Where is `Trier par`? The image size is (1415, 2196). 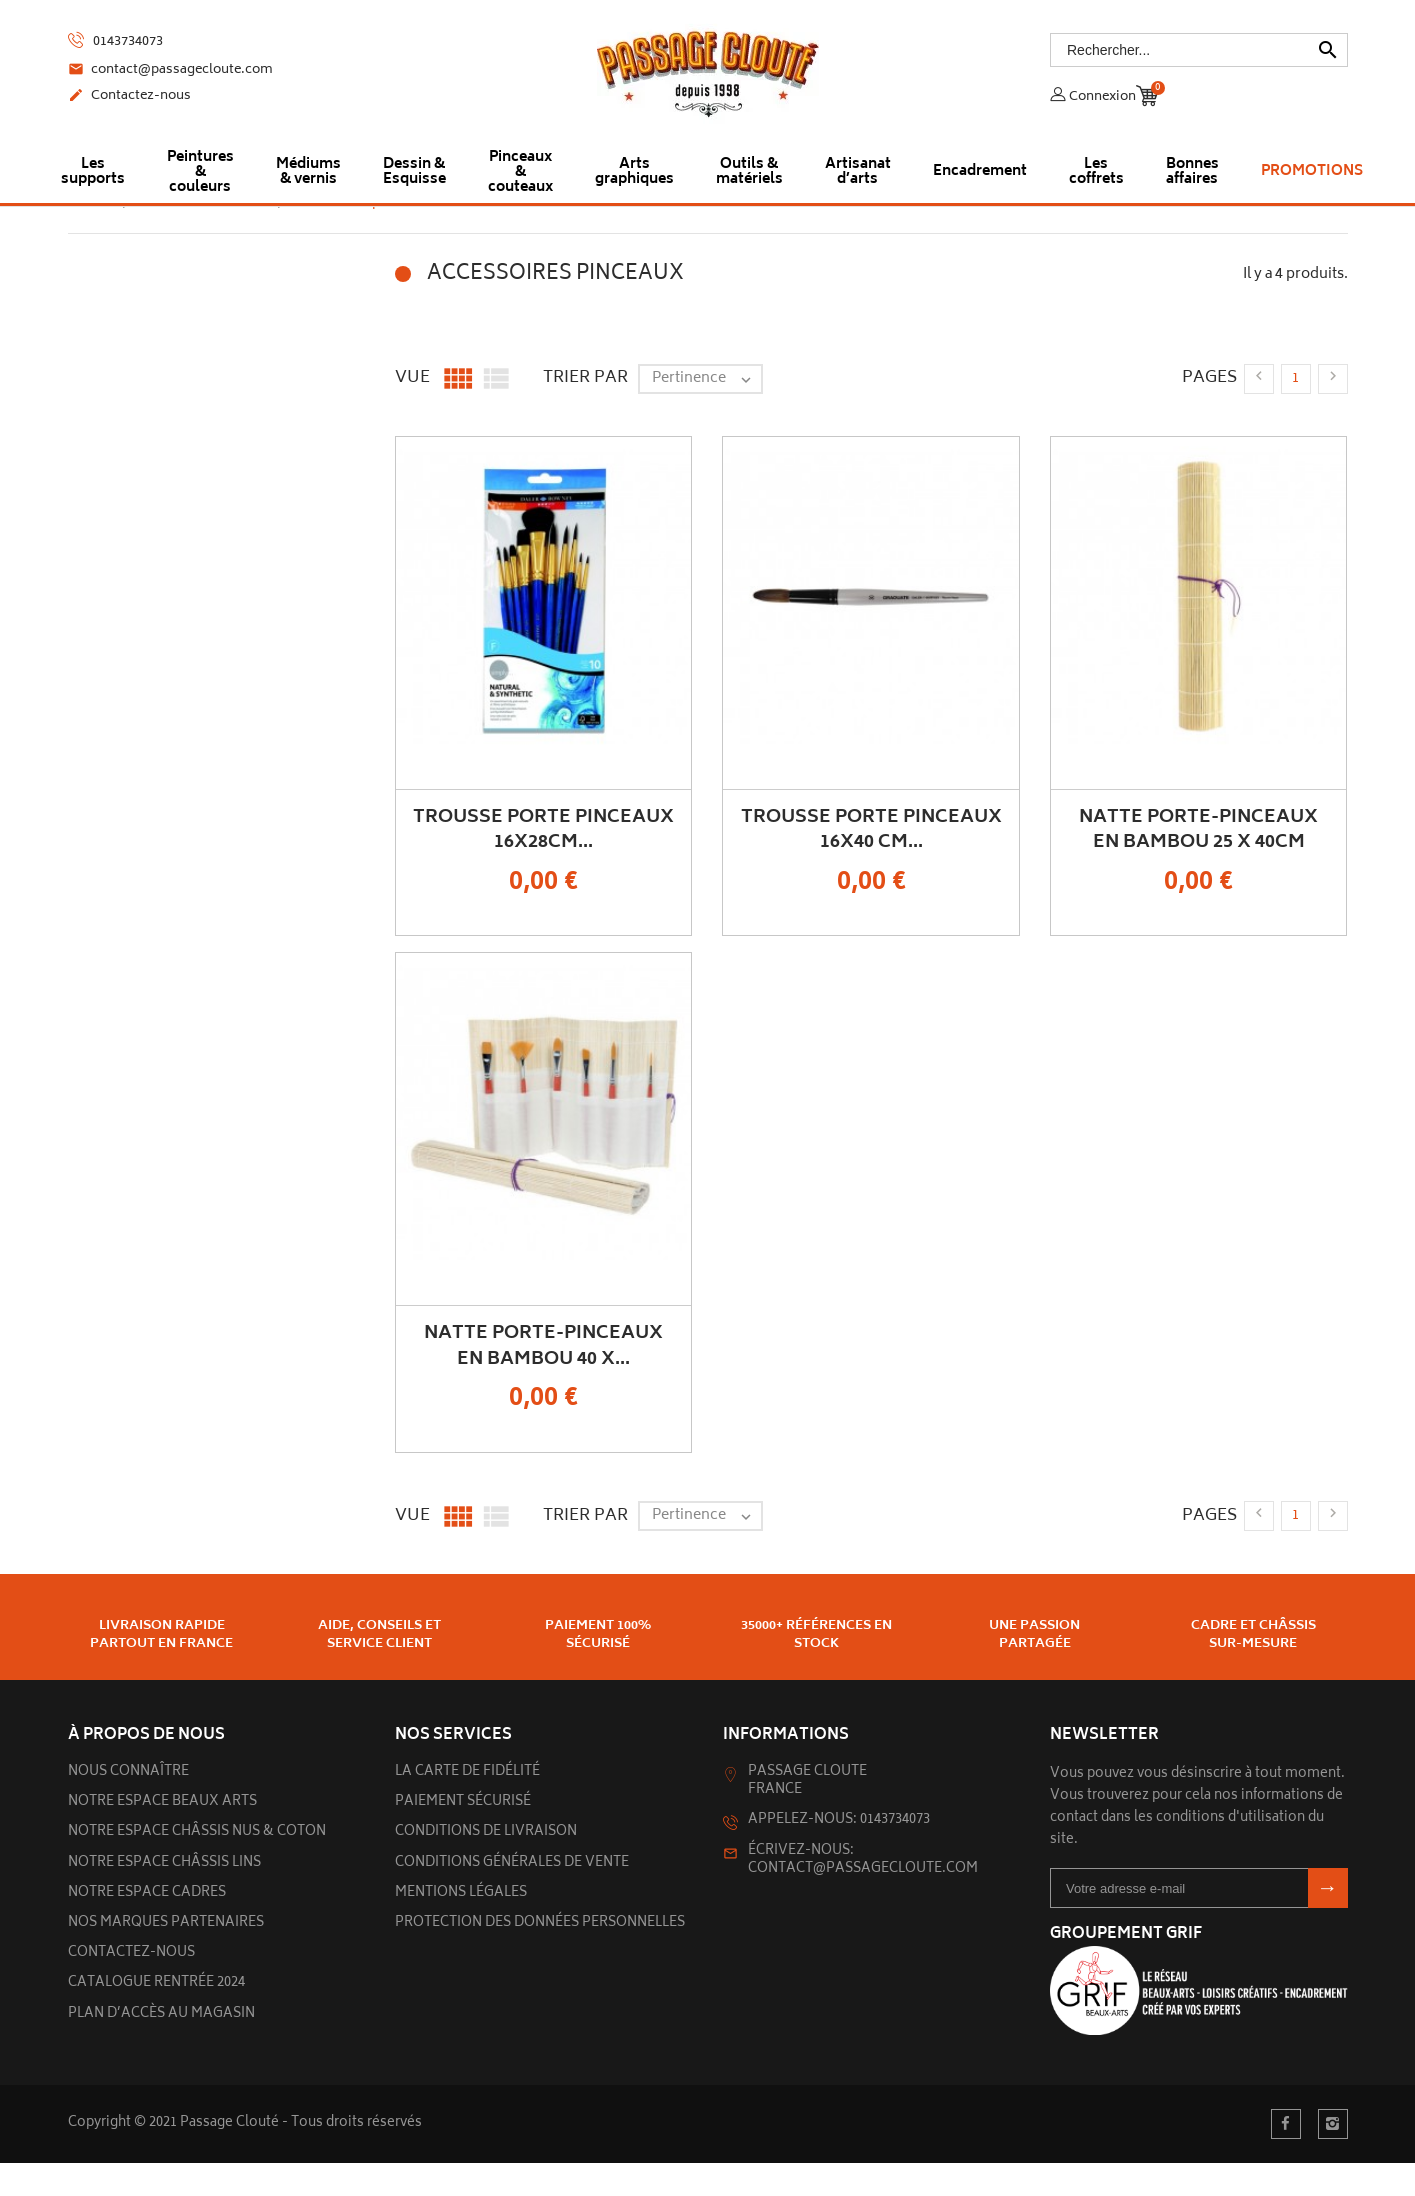 Trier par is located at coordinates (585, 411).